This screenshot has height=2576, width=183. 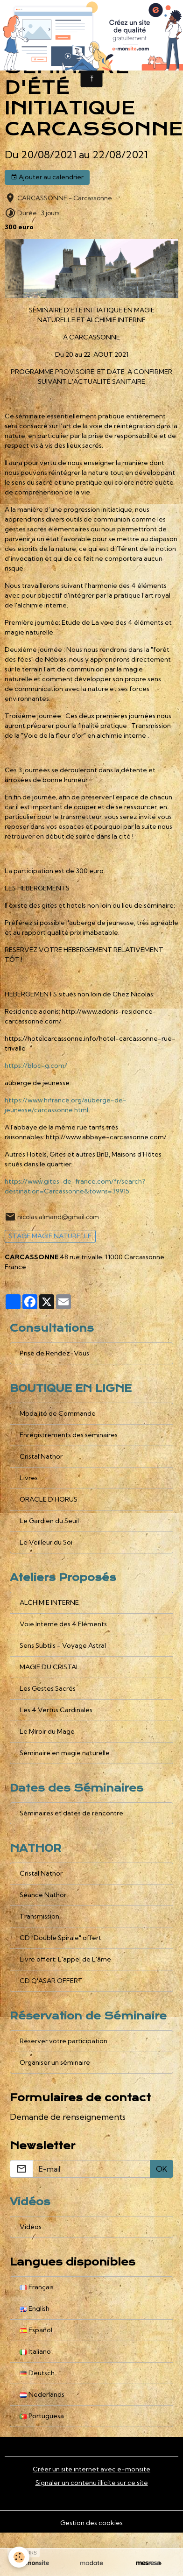 What do you see at coordinates (65, 1959) in the screenshot?
I see `Livre offert: L'appel de L'âme` at bounding box center [65, 1959].